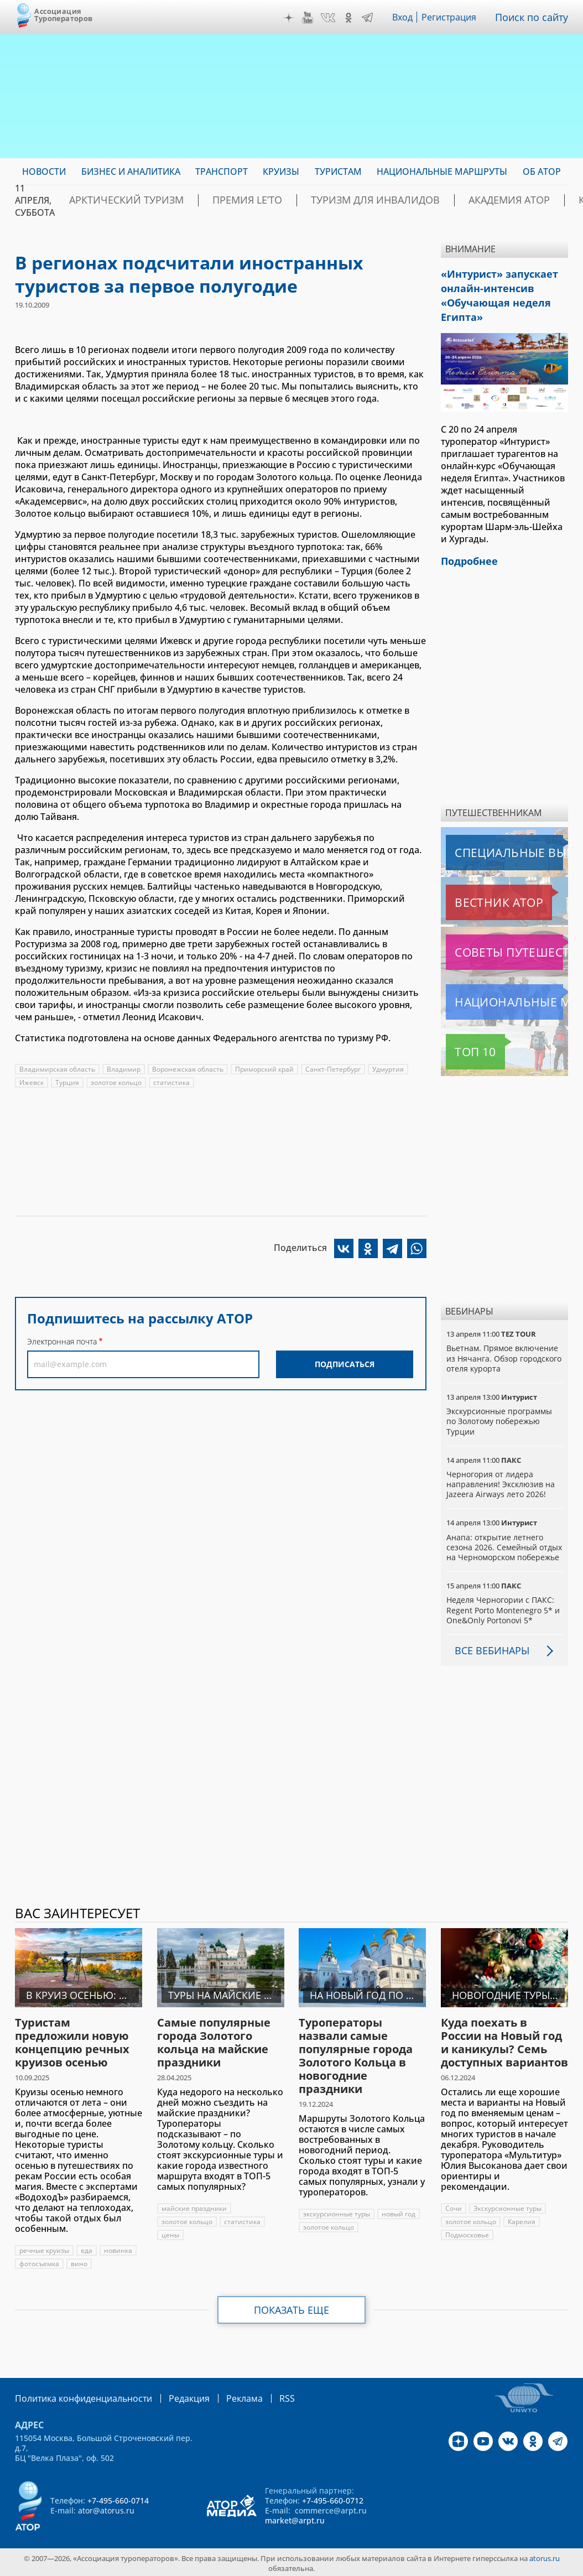  What do you see at coordinates (400, 2212) in the screenshot?
I see `новый год` at bounding box center [400, 2212].